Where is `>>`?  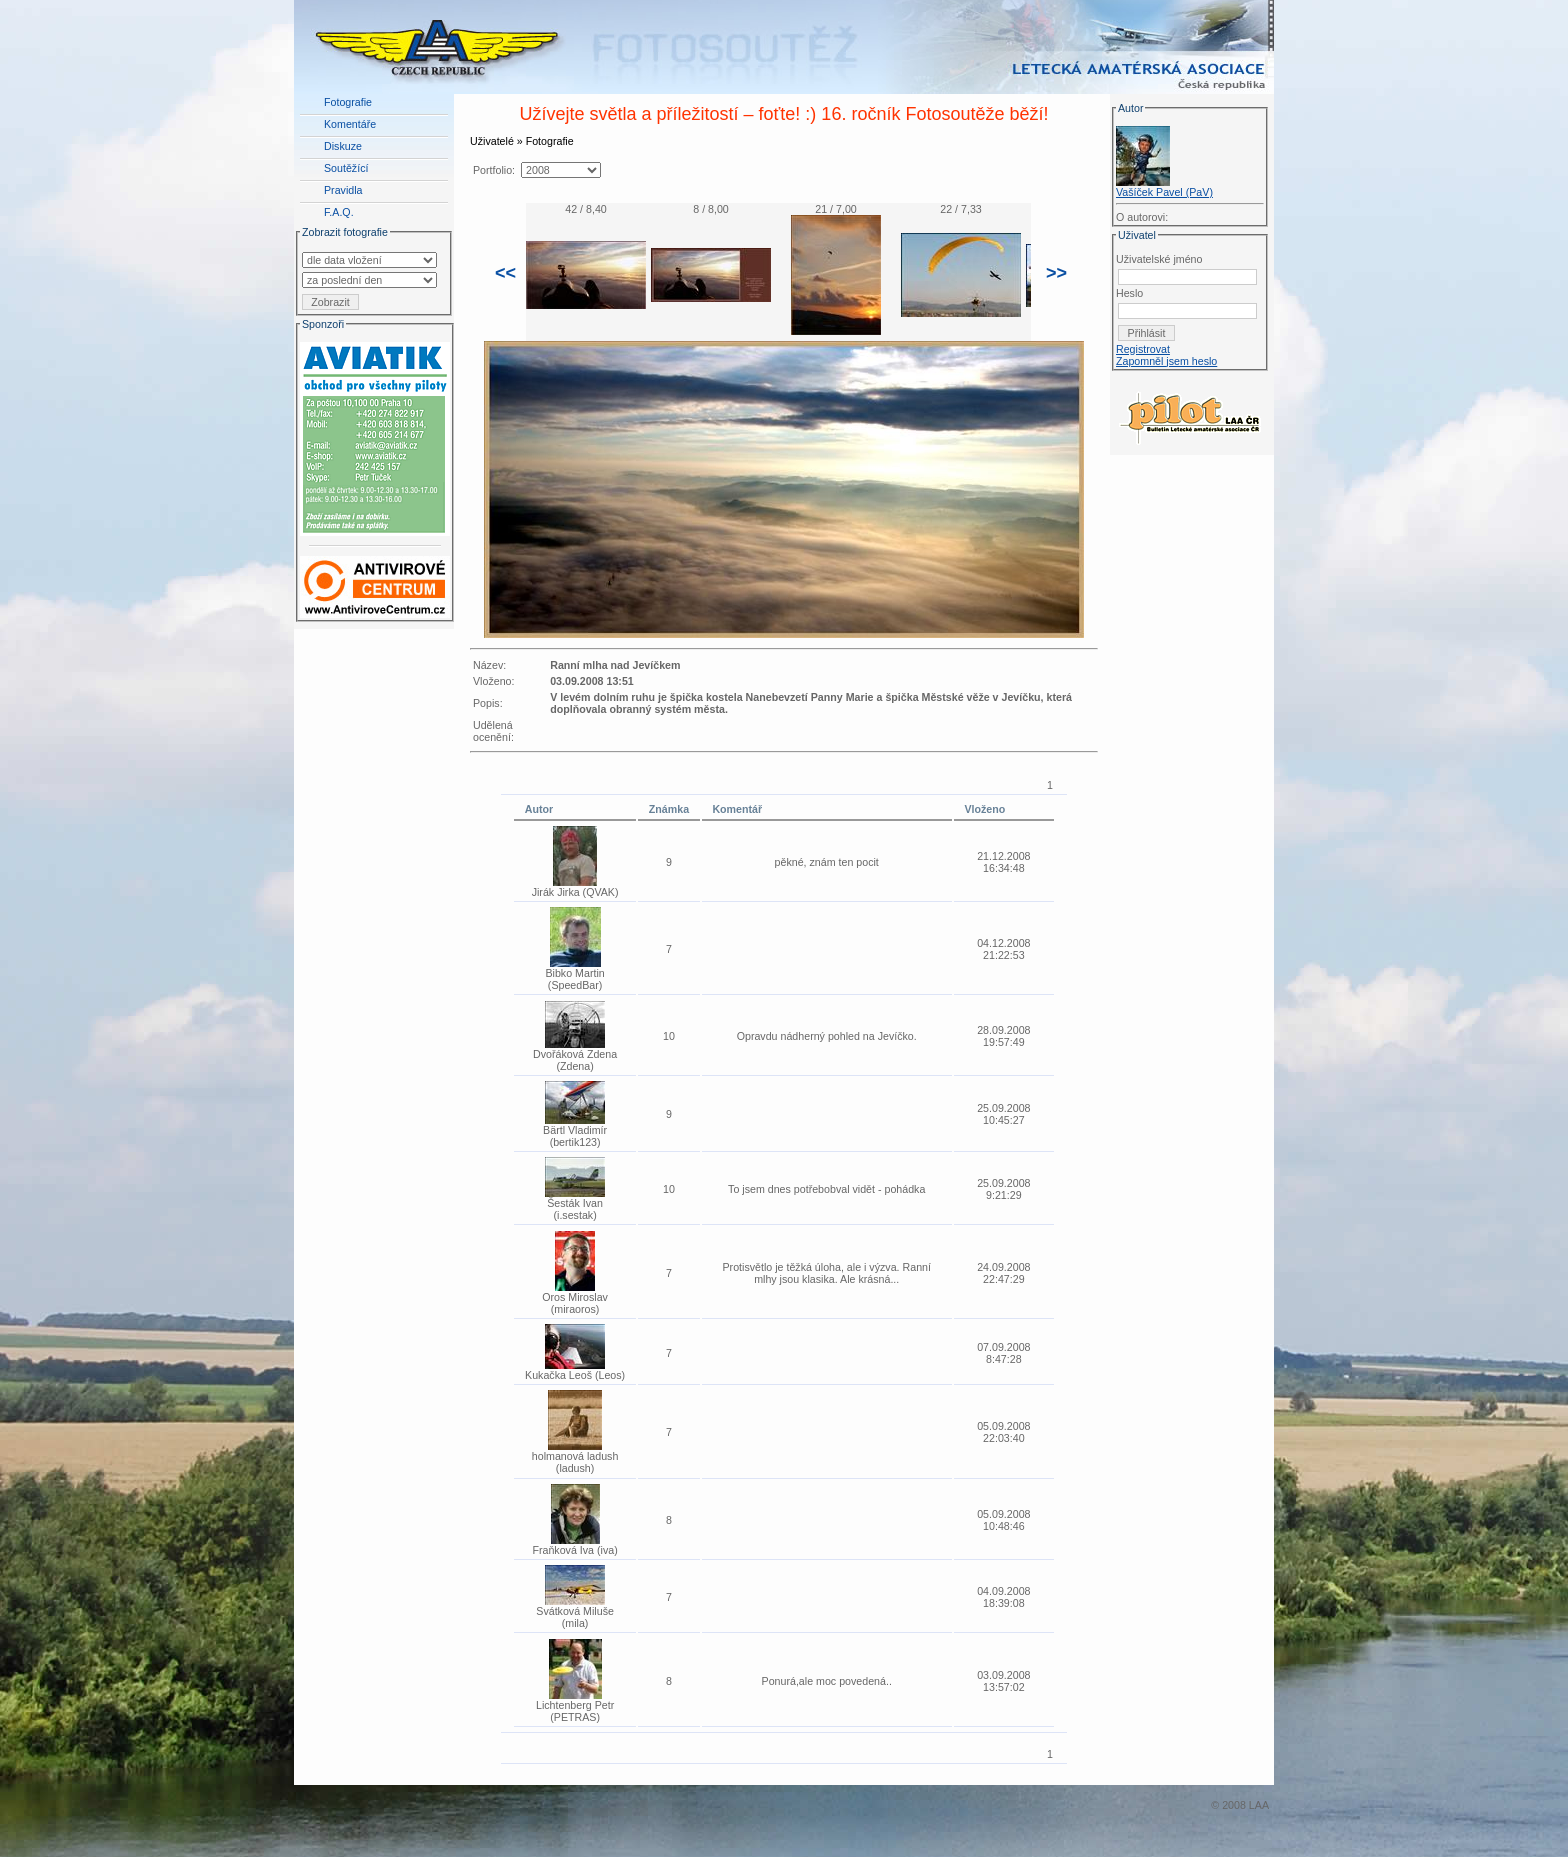
>> is located at coordinates (1056, 273).